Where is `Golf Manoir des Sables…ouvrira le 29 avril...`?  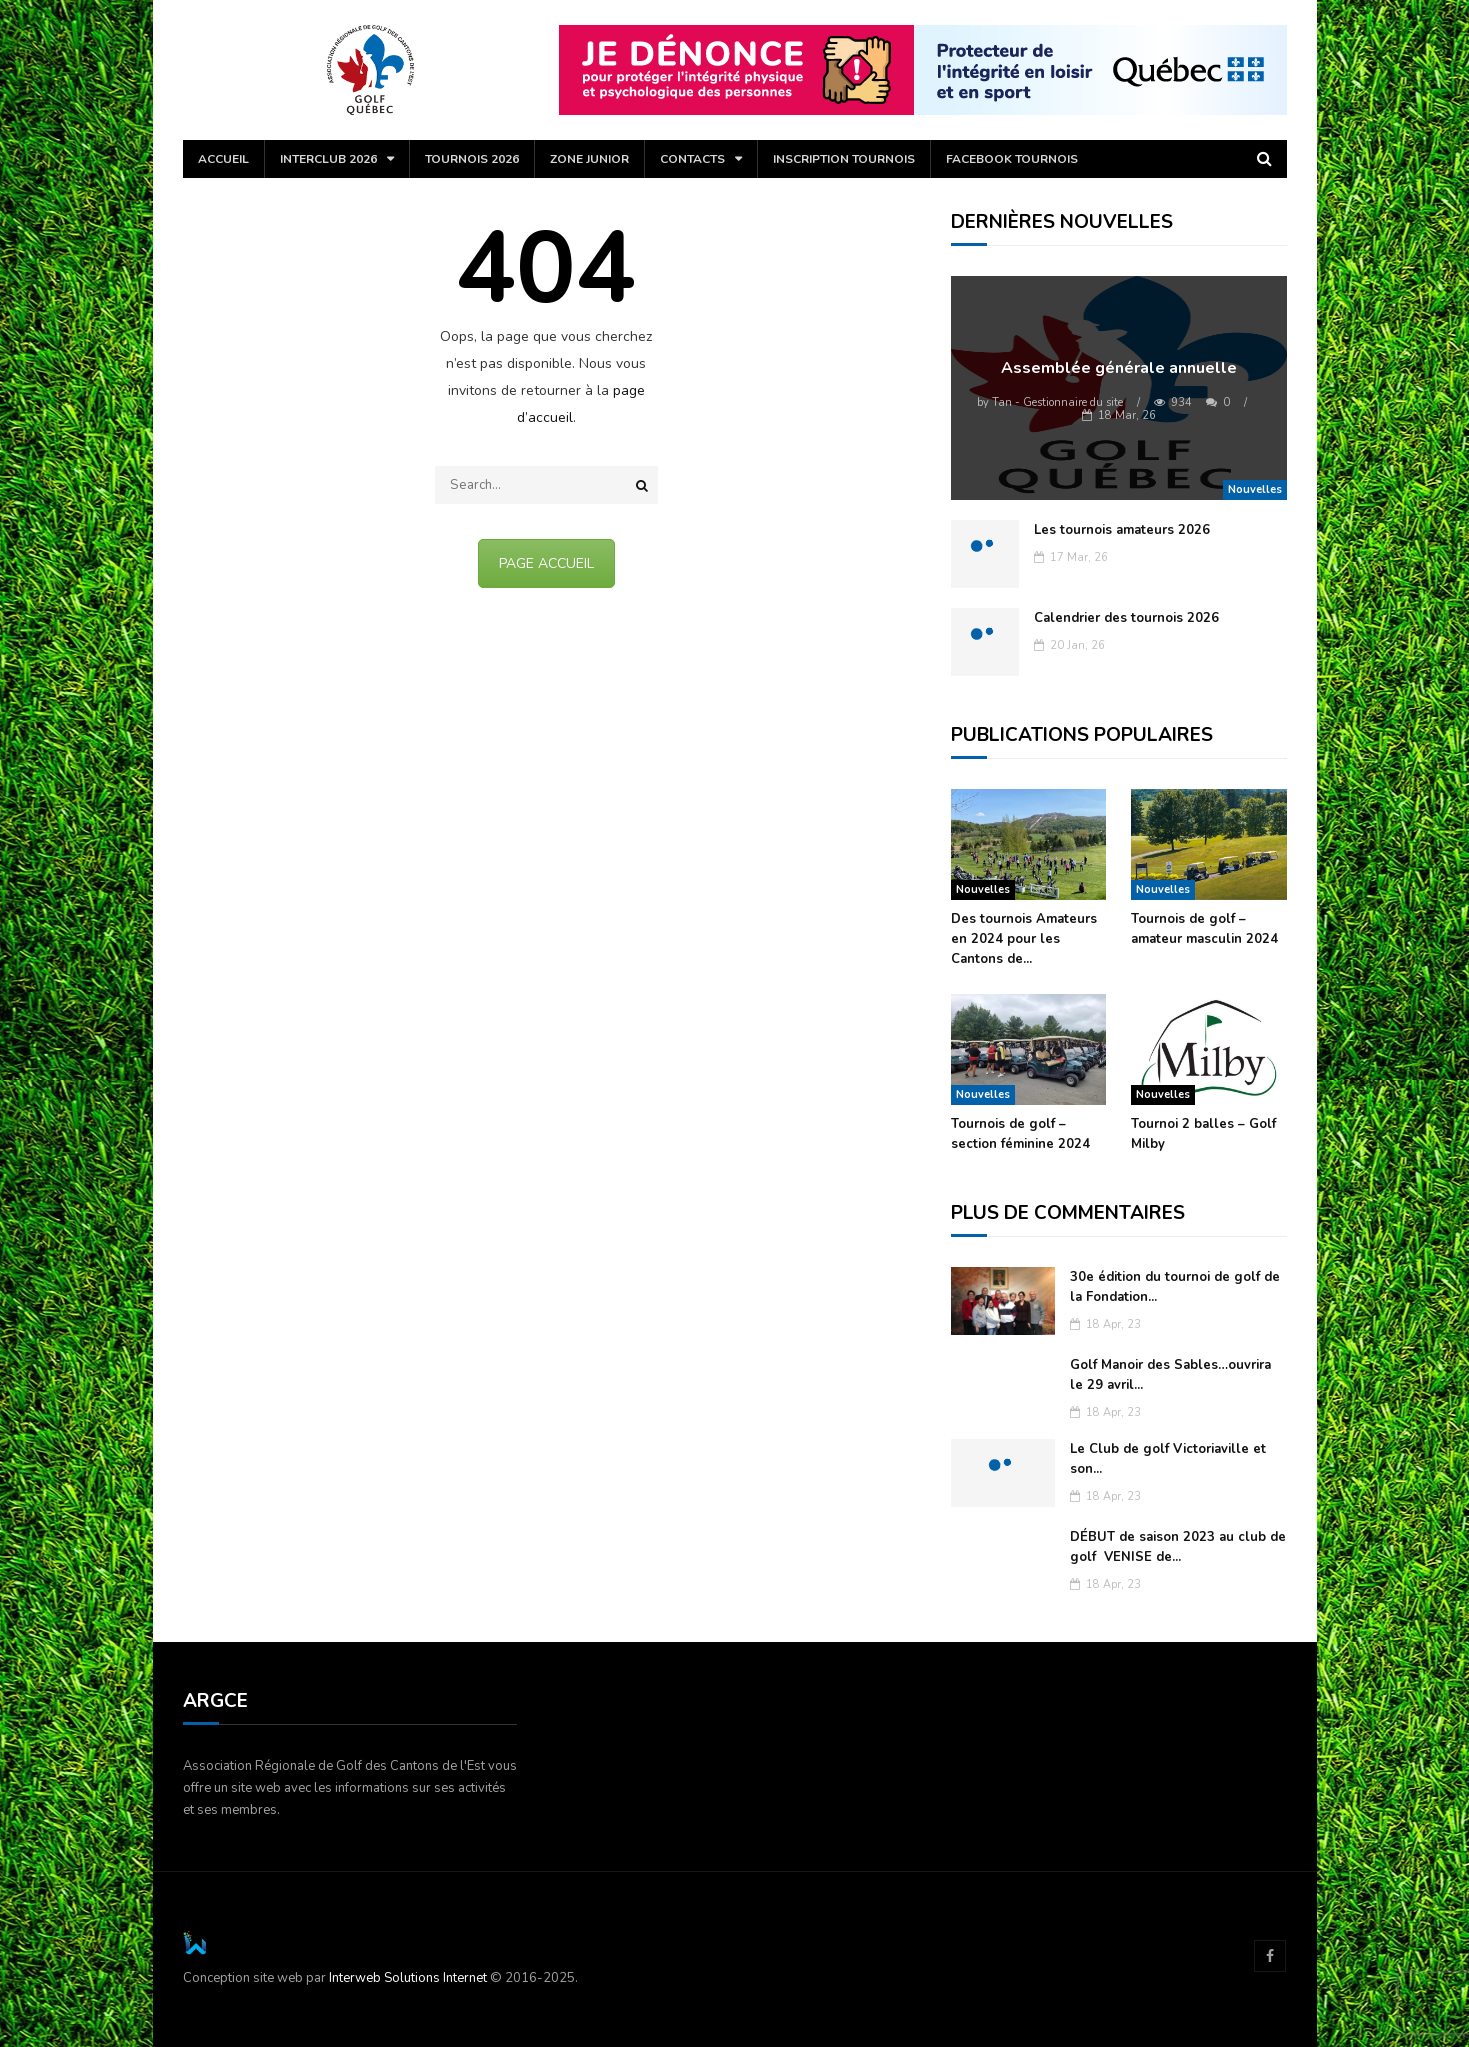 Golf Manoir des Sables…ouvrira le 29 avril... is located at coordinates (1170, 1375).